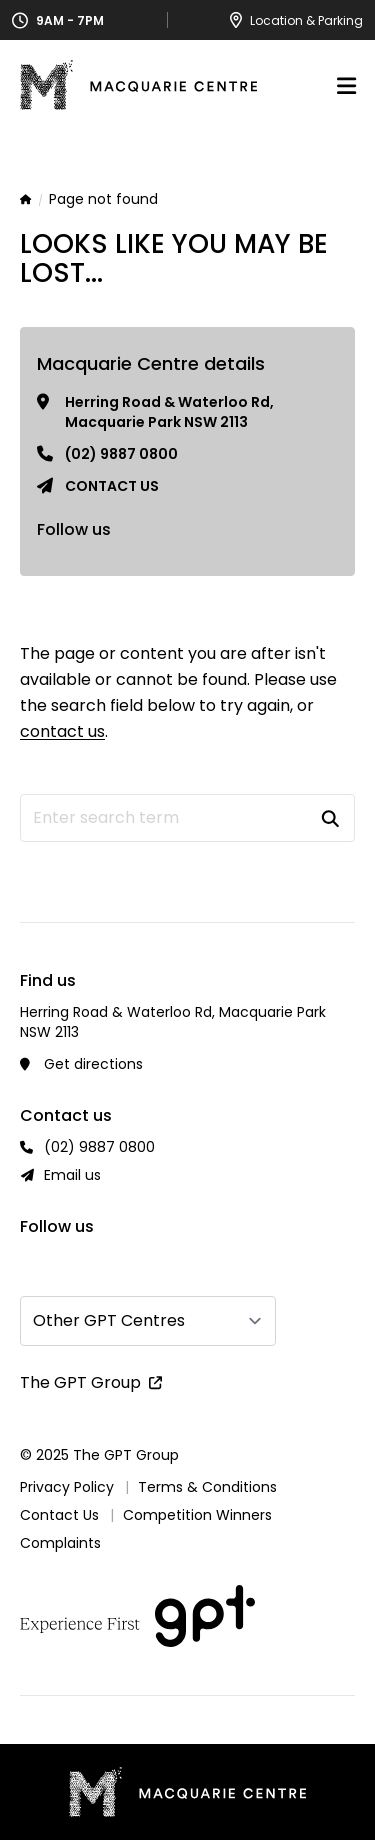 Image resolution: width=375 pixels, height=1840 pixels. What do you see at coordinates (67, 1487) in the screenshot?
I see `Privacy Policy` at bounding box center [67, 1487].